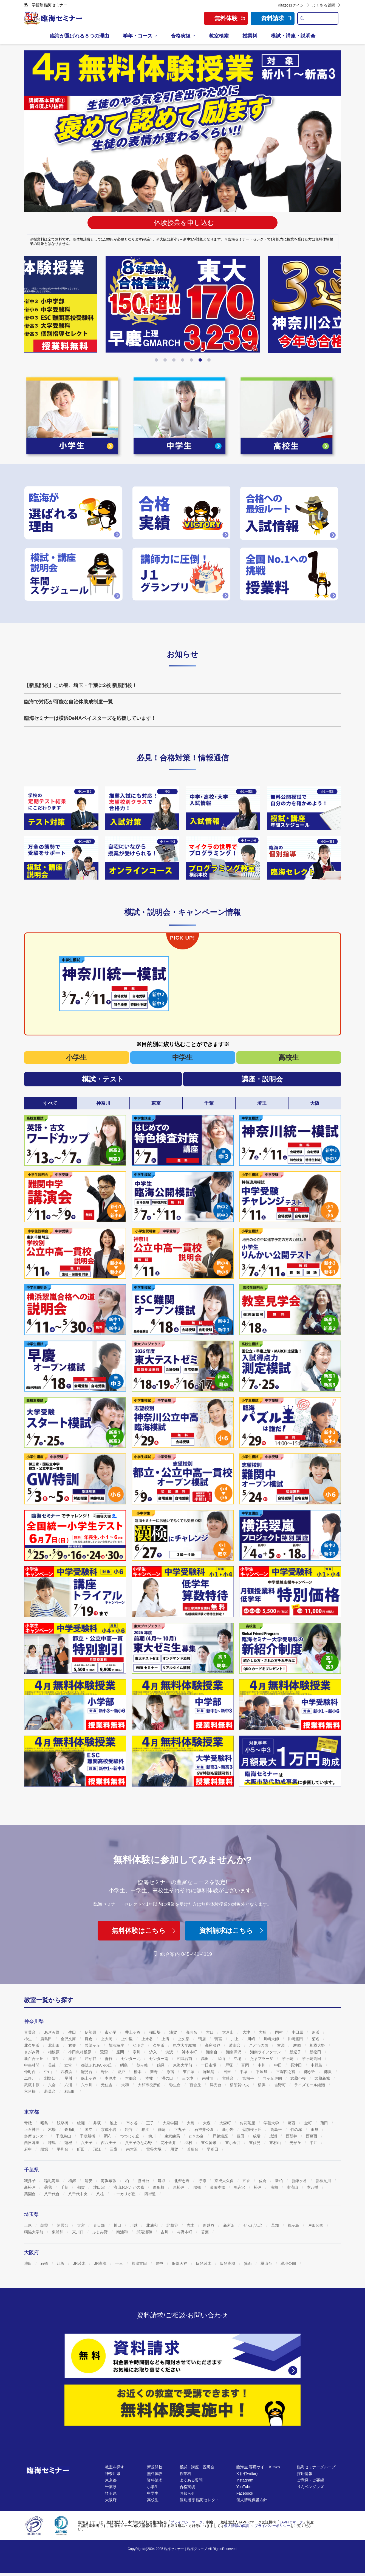  What do you see at coordinates (109, 2058) in the screenshot?
I see `善行` at bounding box center [109, 2058].